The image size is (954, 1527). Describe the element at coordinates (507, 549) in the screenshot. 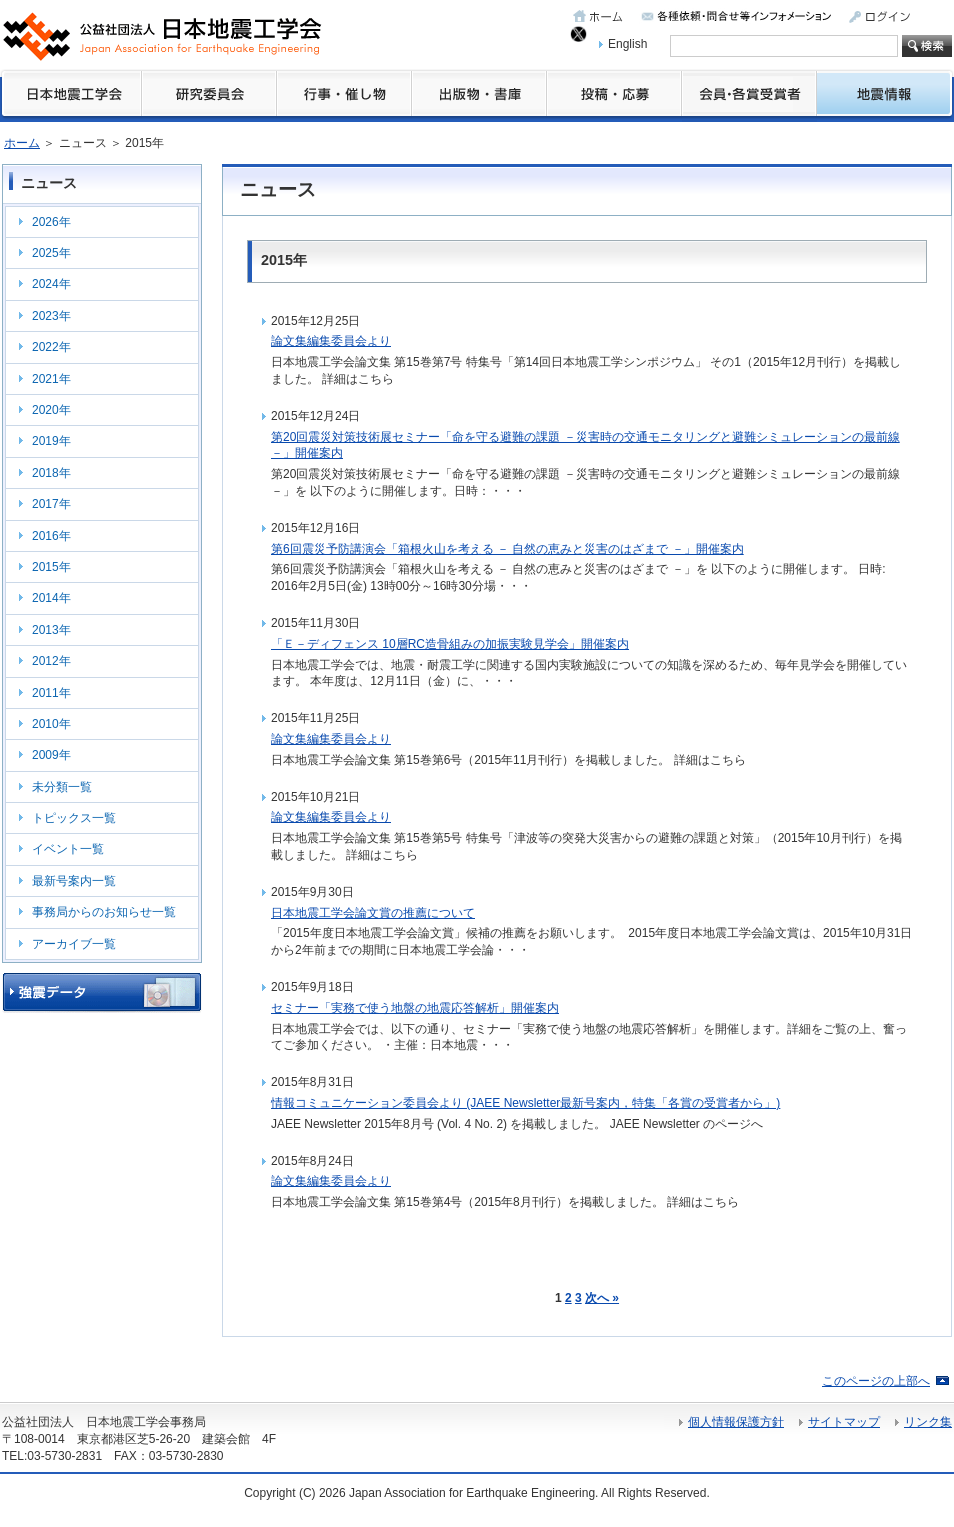

I see `第6回震災予防講演会「箱根火山を考える － 自然の恵みと災害のはざまで －」開催案内` at that location.